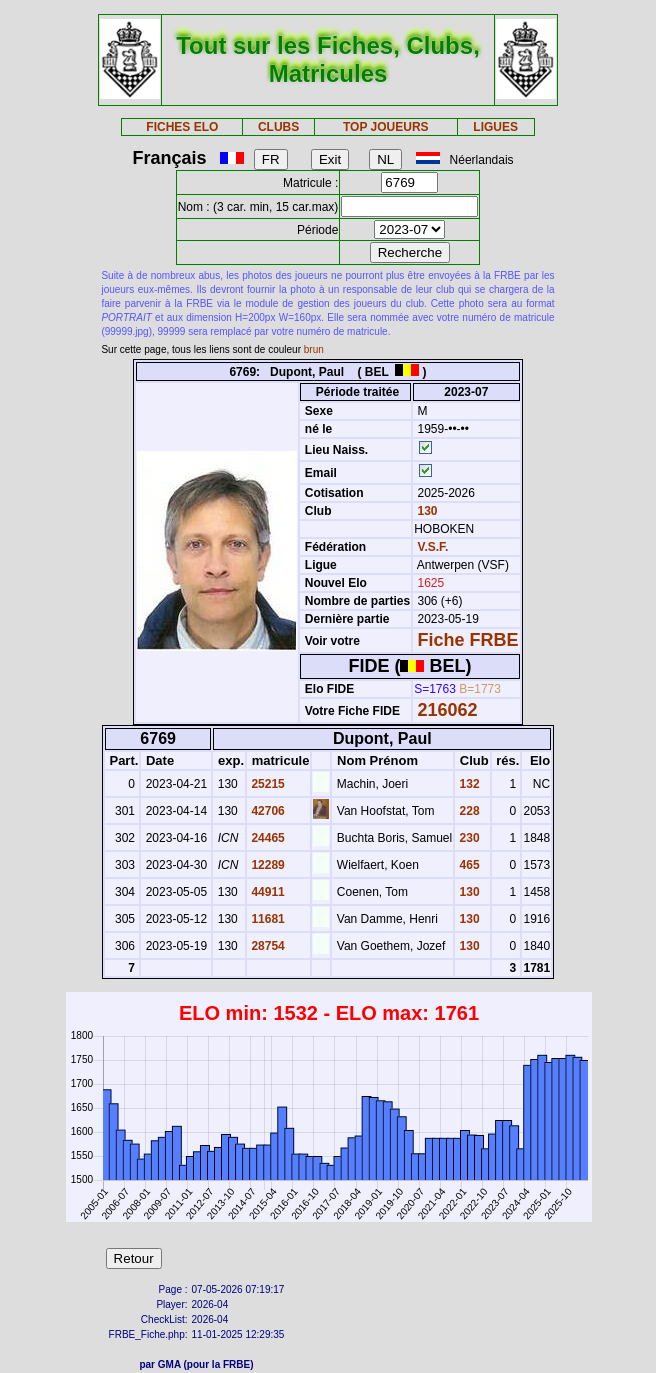 Image resolution: width=656 pixels, height=1373 pixels. What do you see at coordinates (467, 865) in the screenshot?
I see `465` at bounding box center [467, 865].